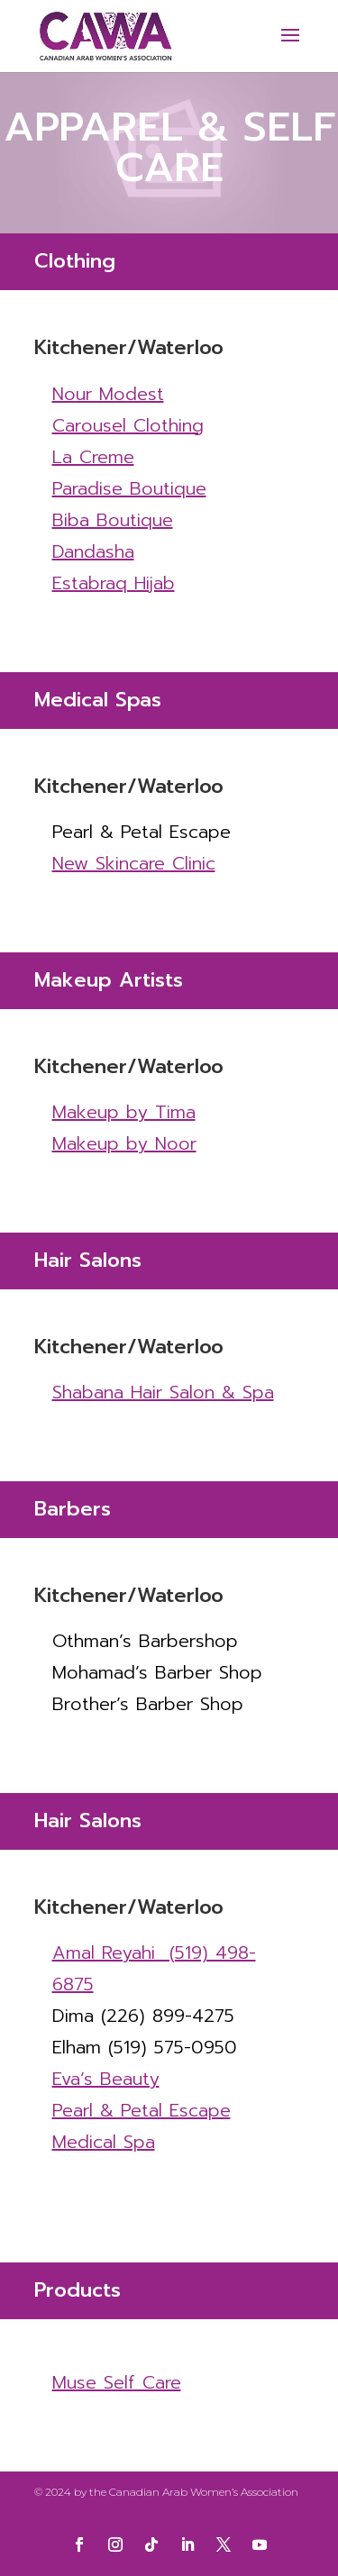  Describe the element at coordinates (124, 1143) in the screenshot. I see `Makeup by Noor` at that location.